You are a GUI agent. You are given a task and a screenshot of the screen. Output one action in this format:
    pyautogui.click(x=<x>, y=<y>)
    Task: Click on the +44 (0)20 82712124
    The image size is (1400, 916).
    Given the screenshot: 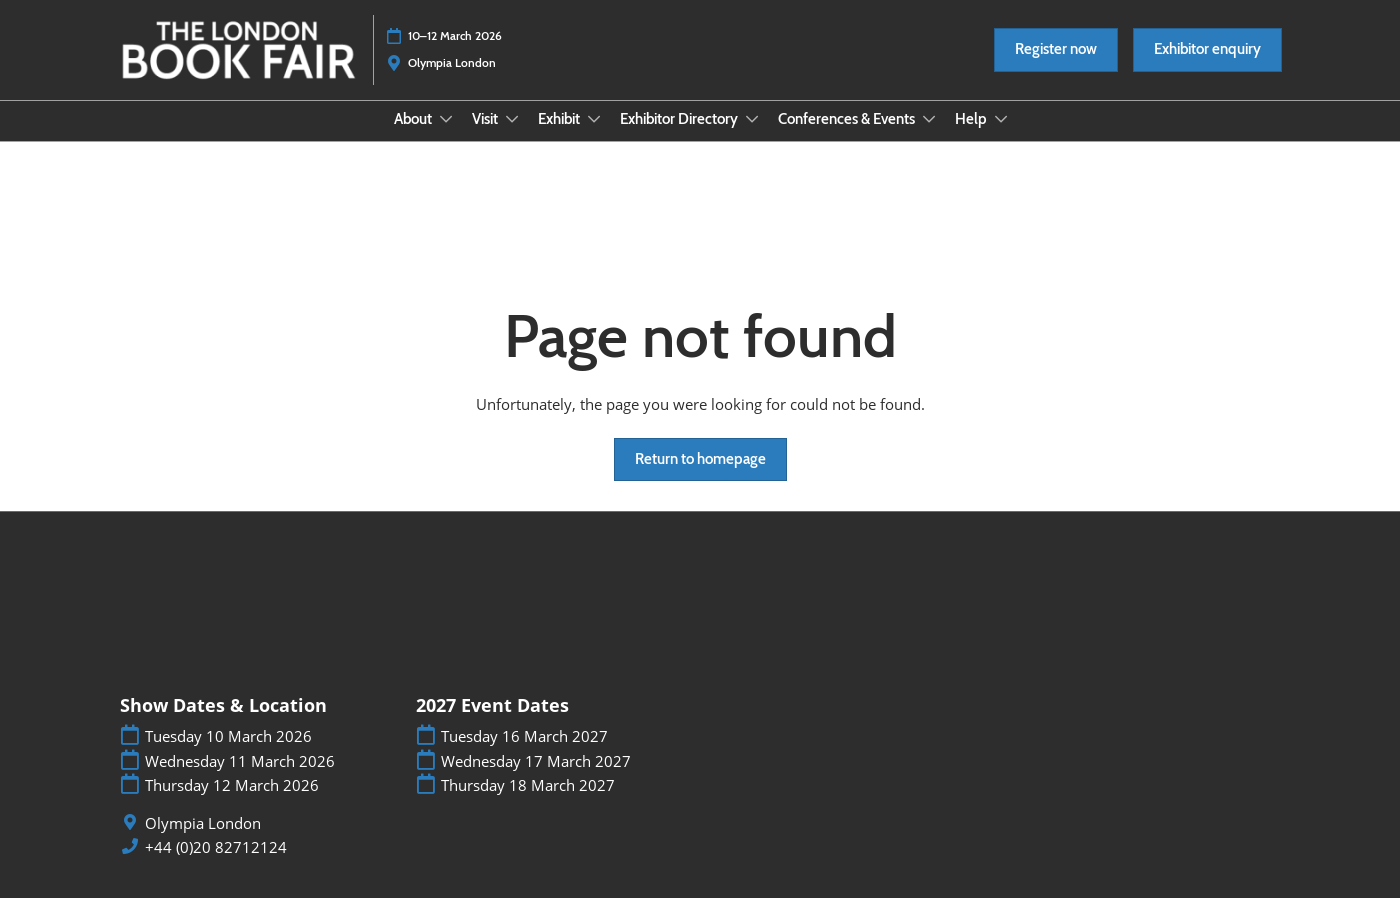 What is the action you would take?
    pyautogui.click(x=216, y=865)
    